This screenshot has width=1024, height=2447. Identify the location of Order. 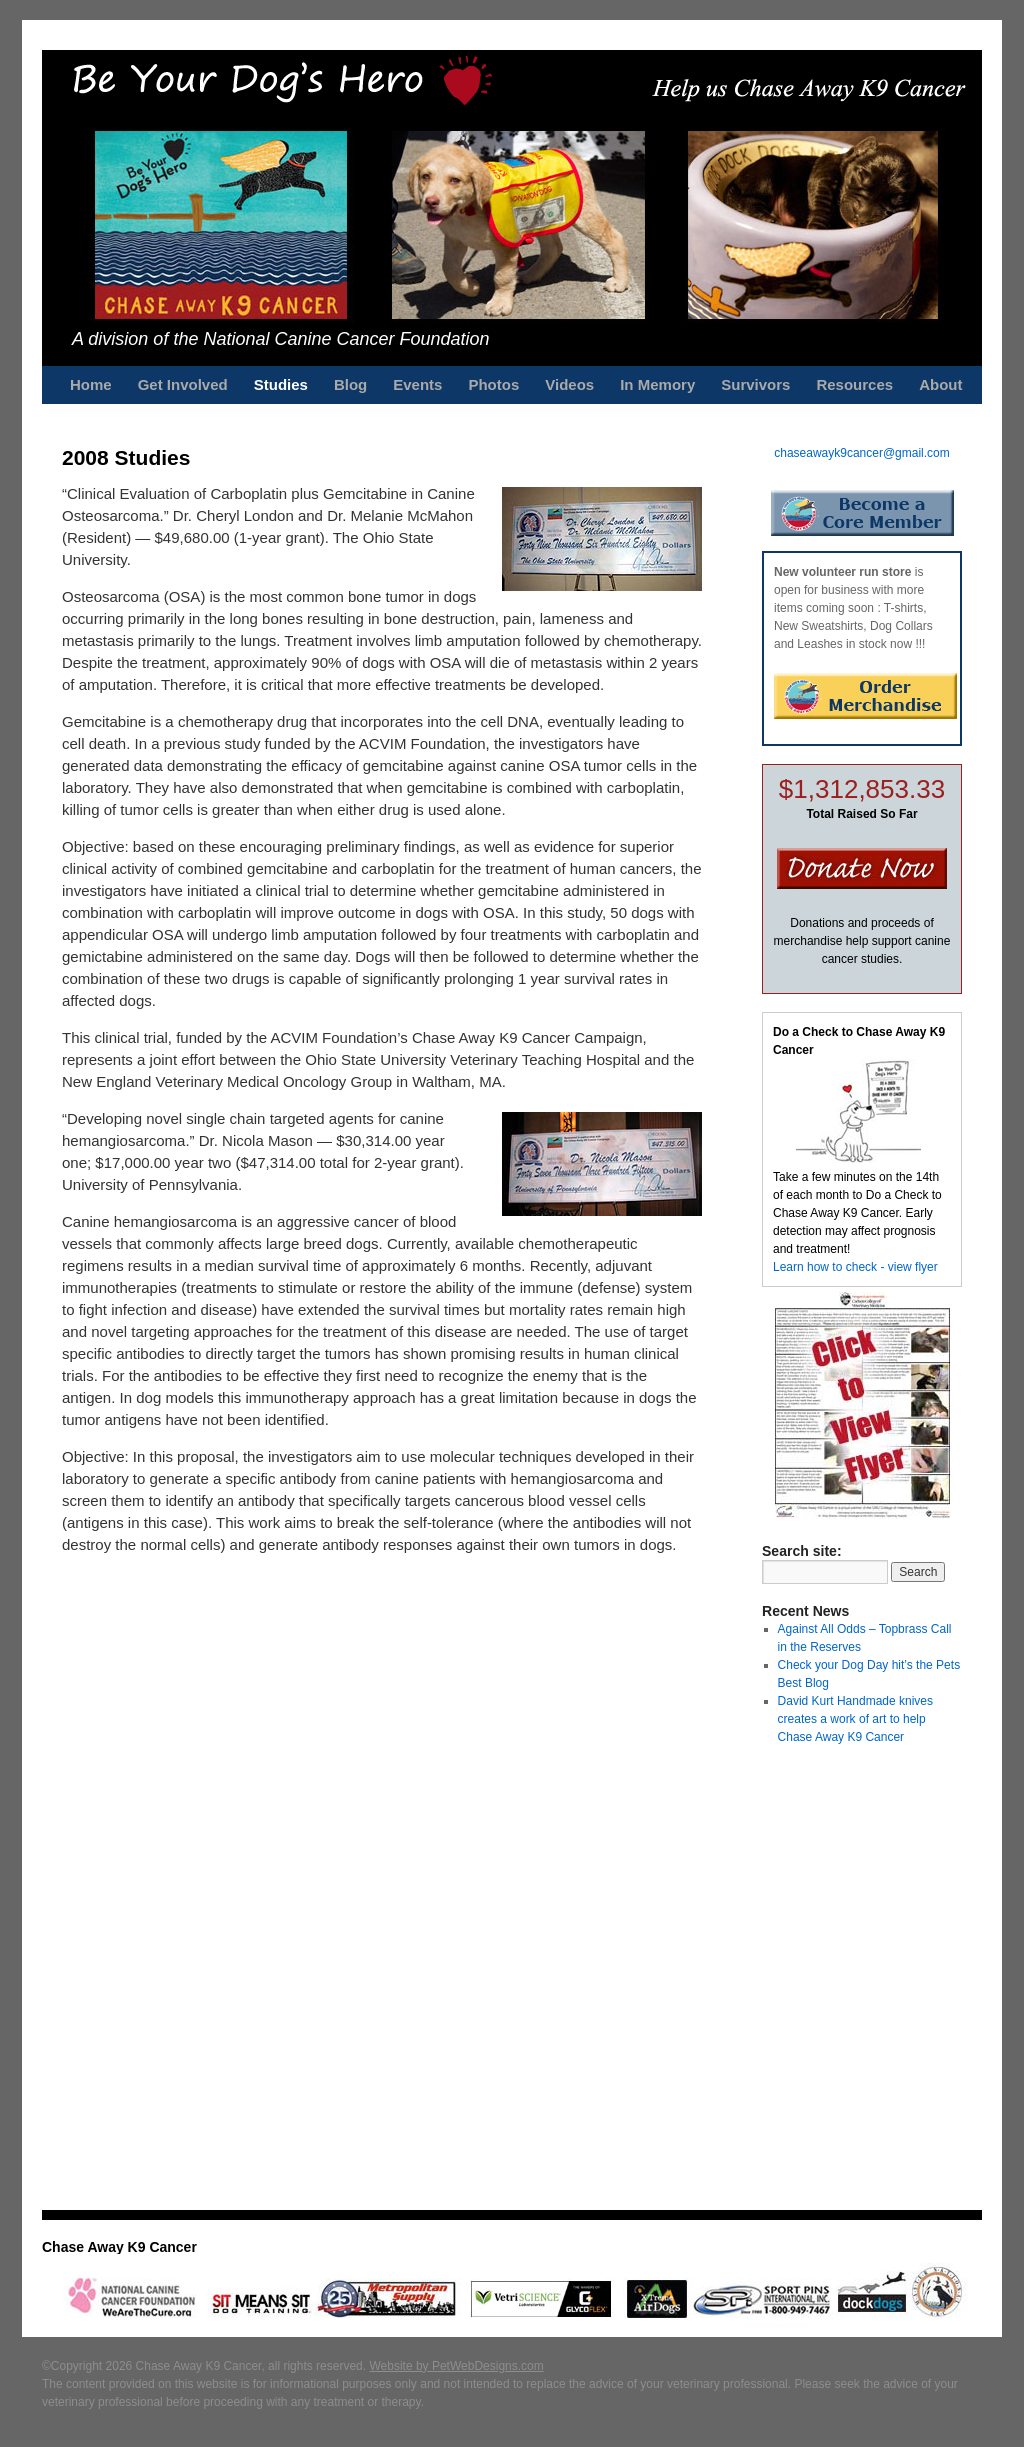
(865, 696).